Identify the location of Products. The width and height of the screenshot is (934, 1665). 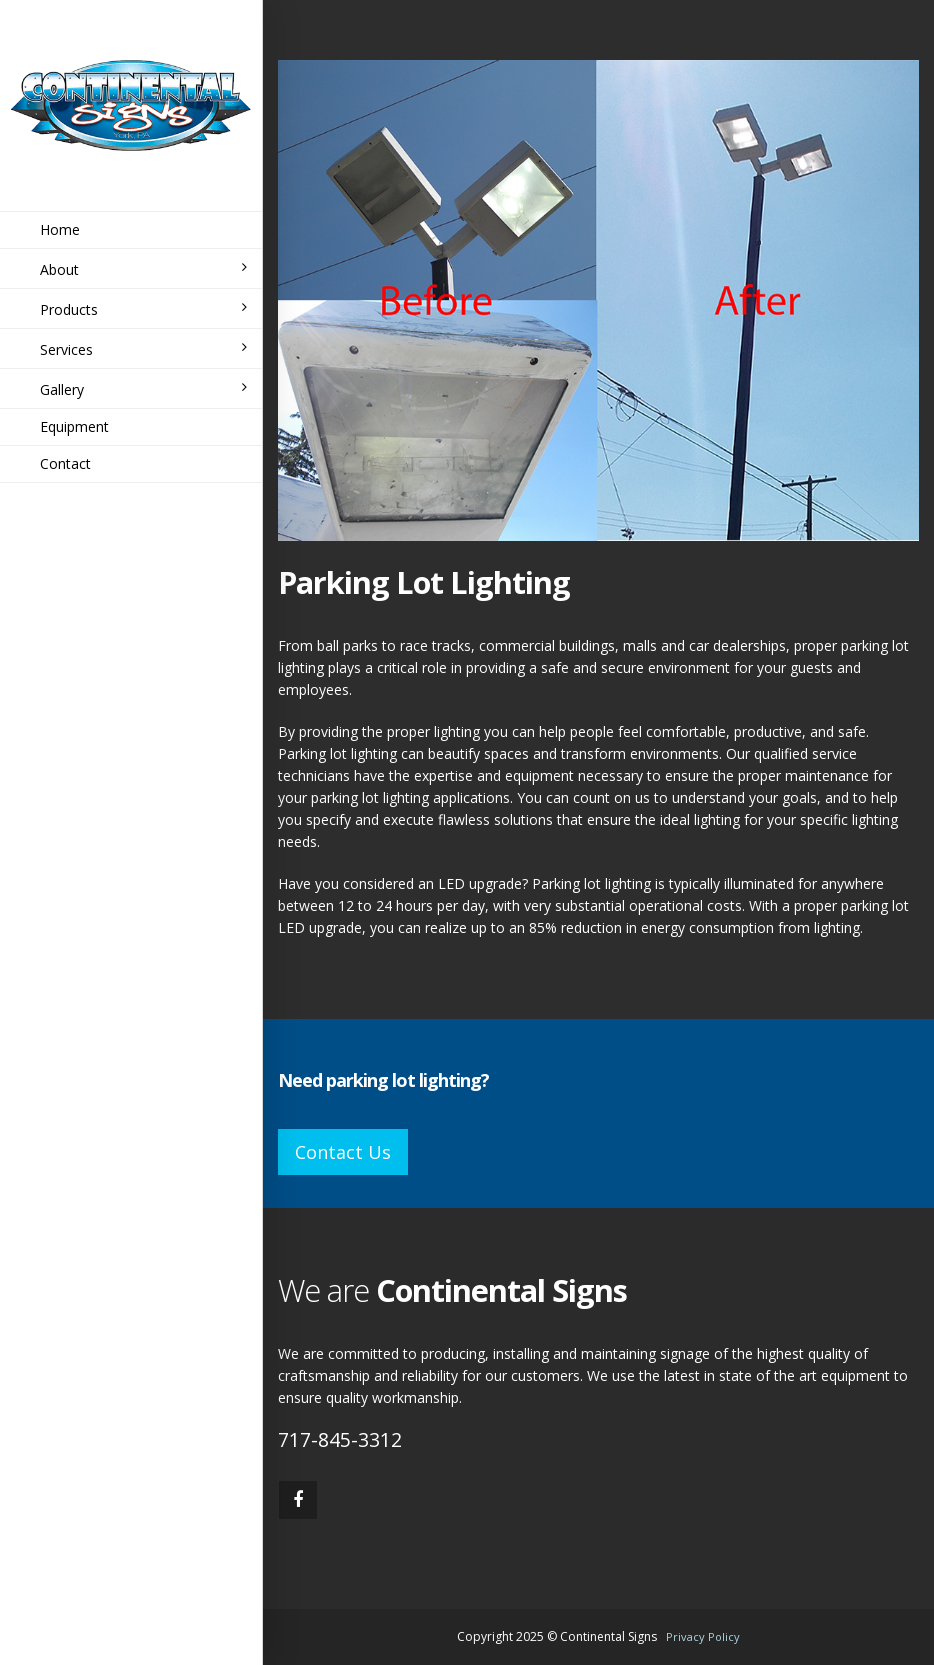
(143, 309).